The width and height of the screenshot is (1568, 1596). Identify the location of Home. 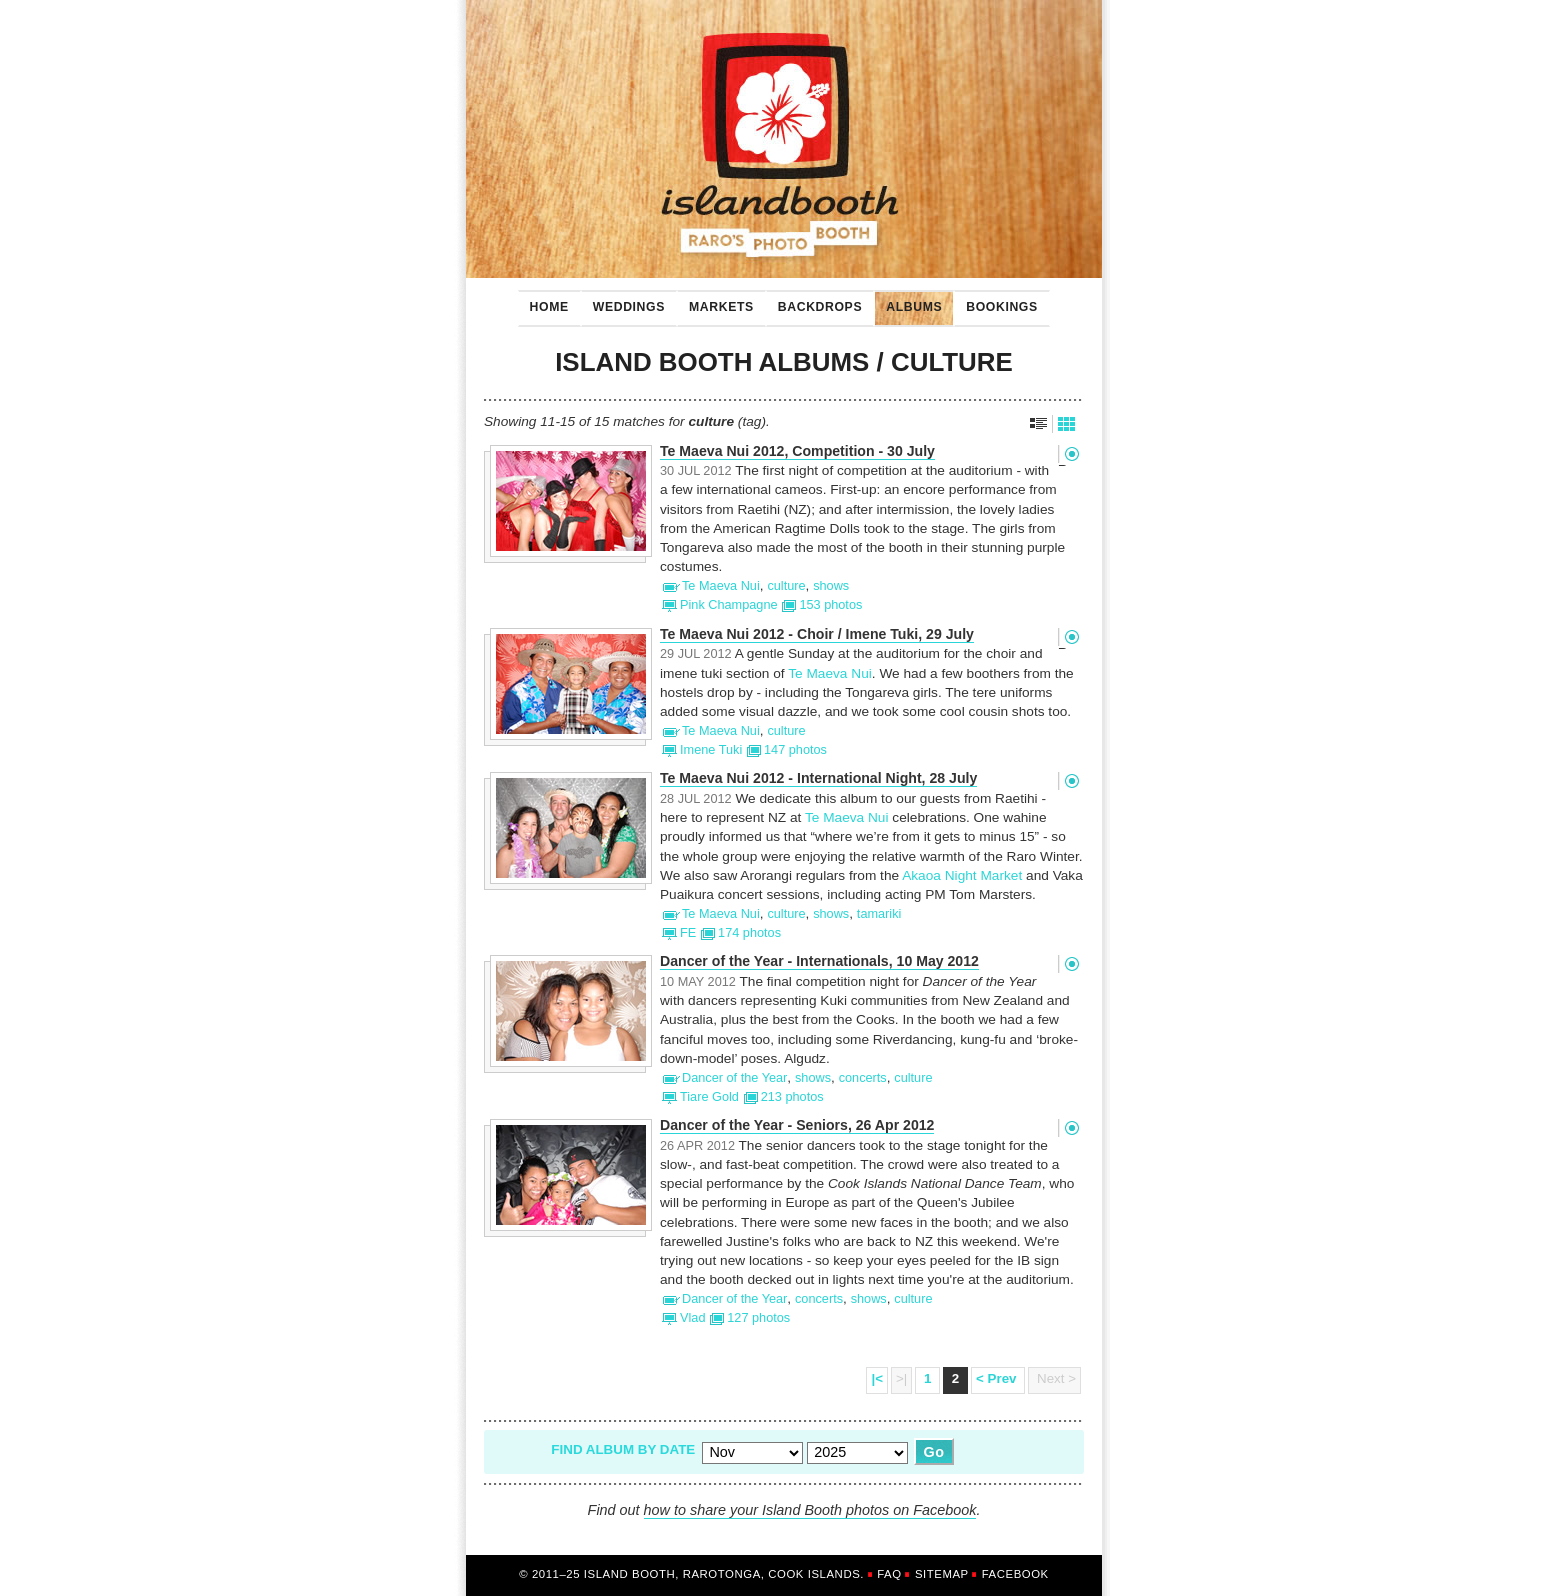
(549, 307).